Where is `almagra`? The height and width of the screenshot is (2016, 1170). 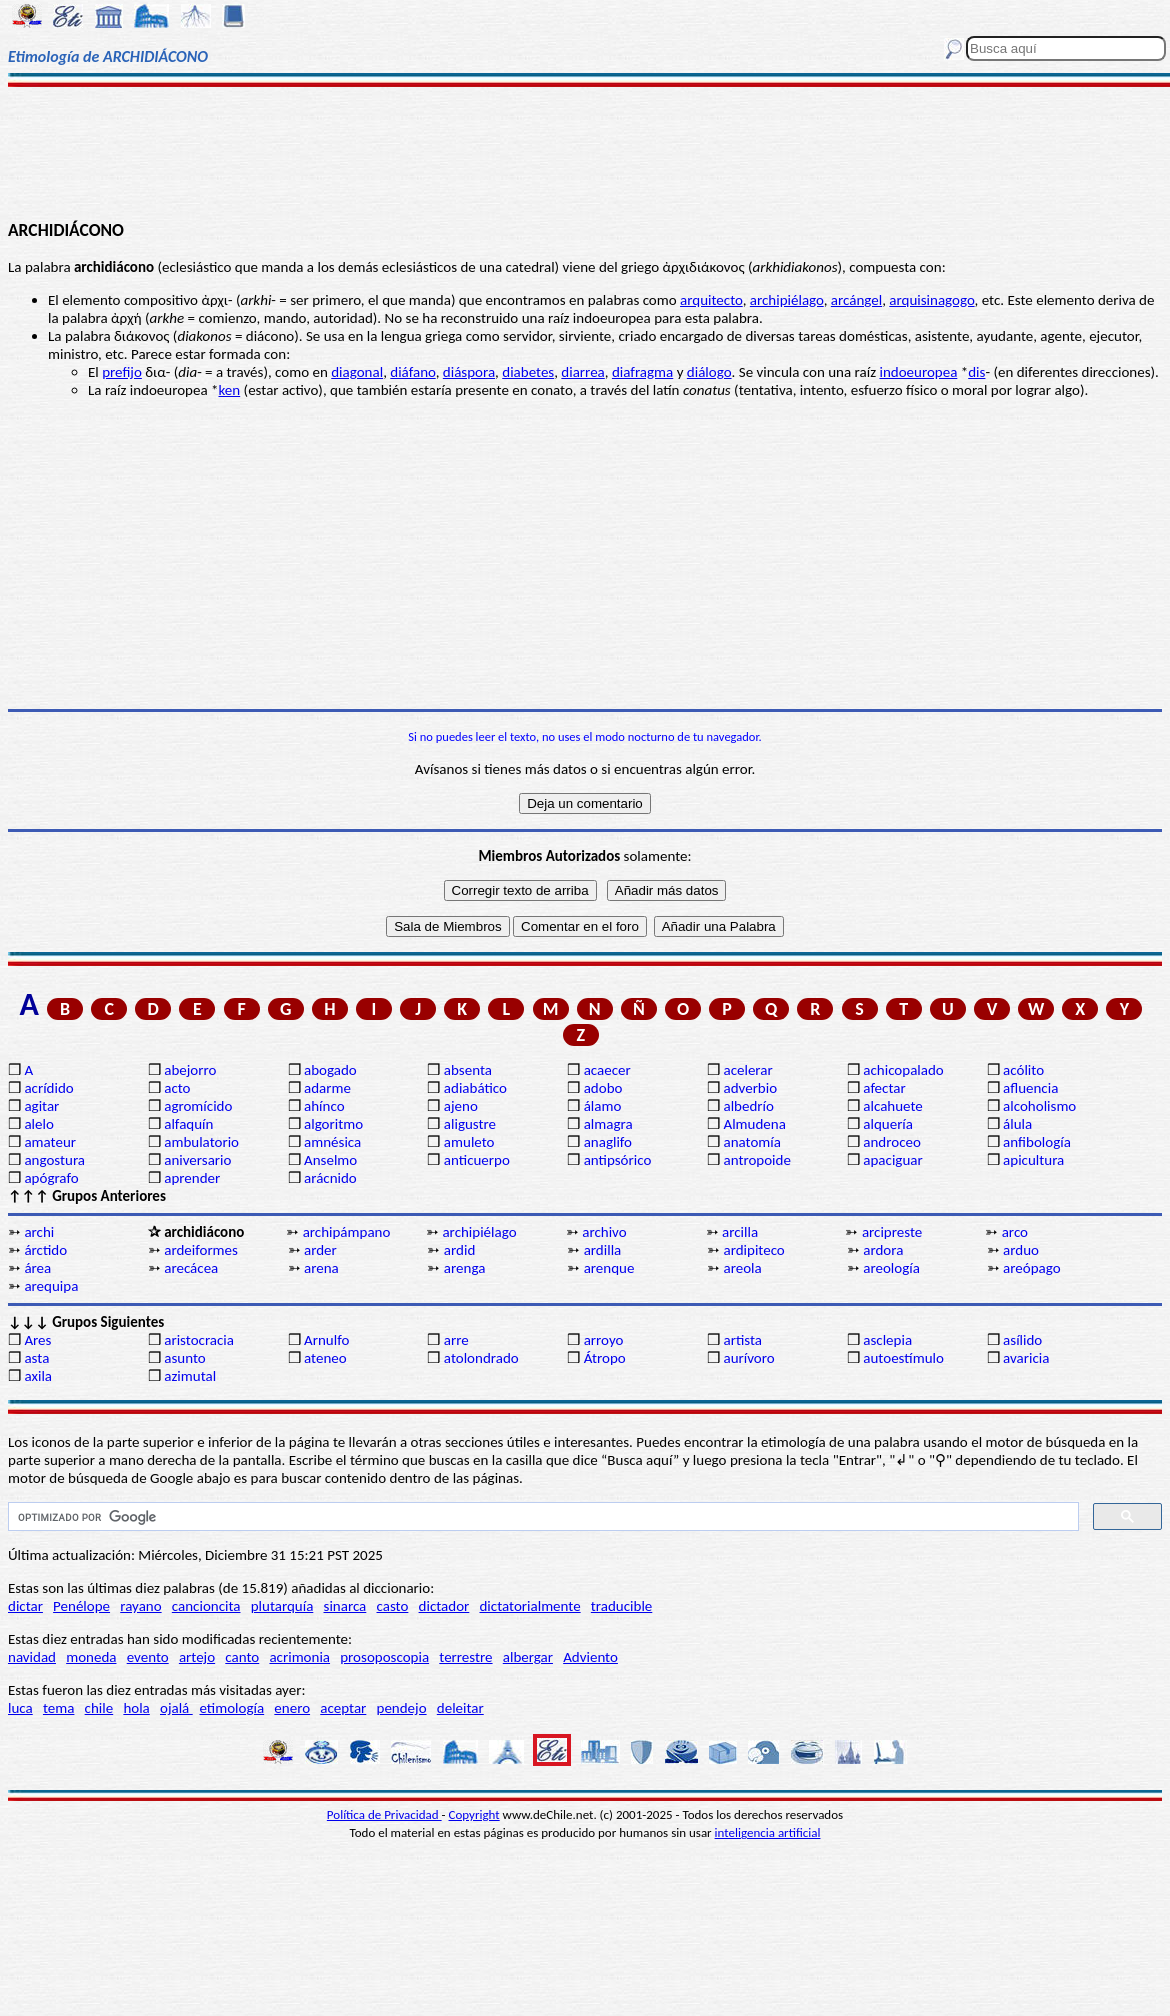 almagra is located at coordinates (608, 1124).